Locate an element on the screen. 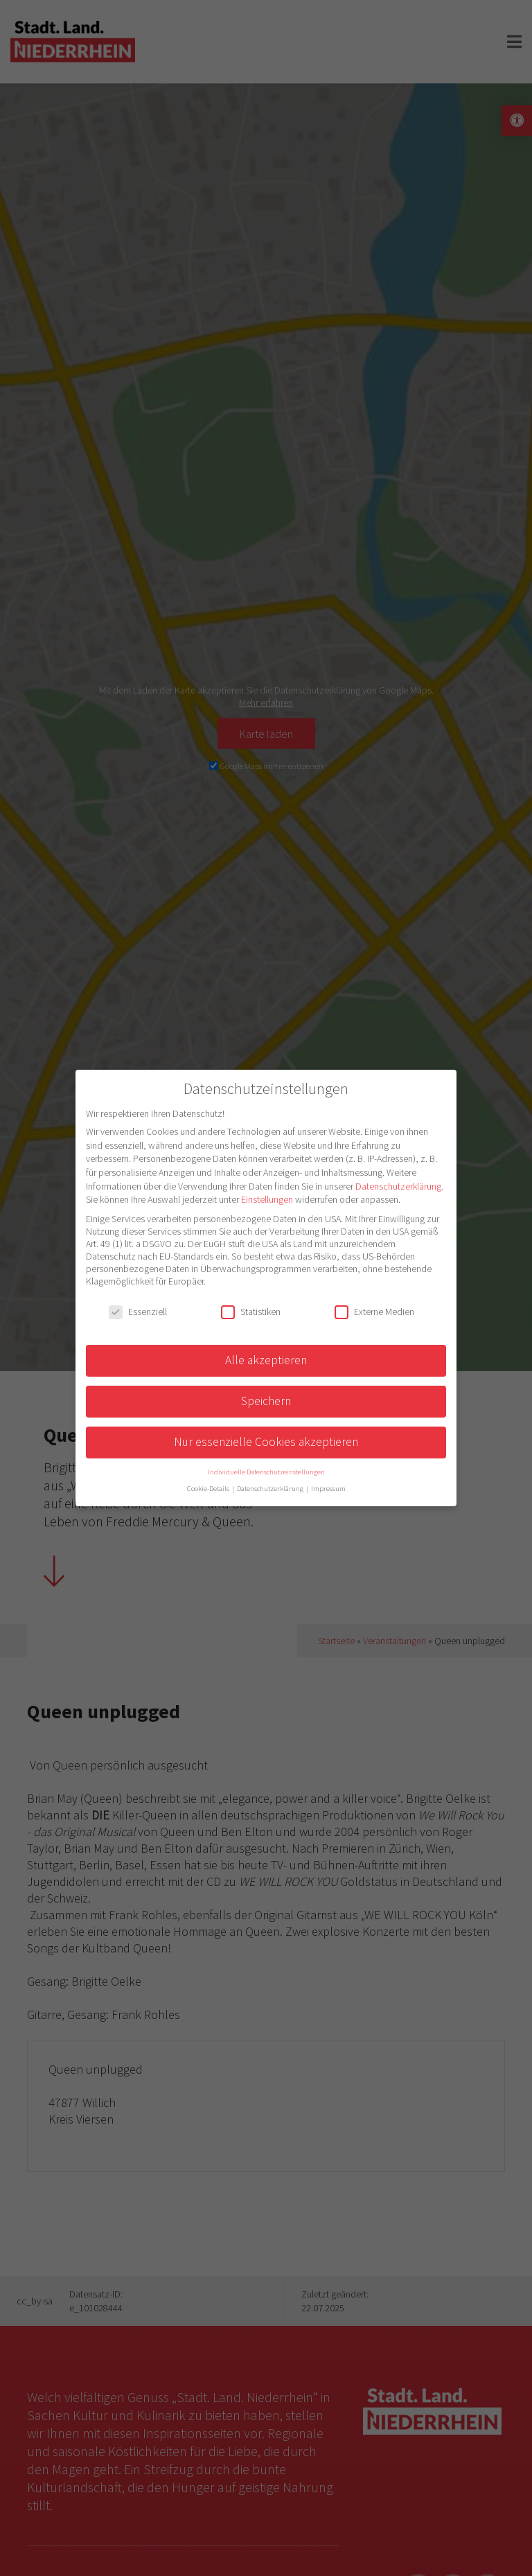 This screenshot has height=2576, width=532. Alle akzeptieren [button] is located at coordinates (266, 1360).